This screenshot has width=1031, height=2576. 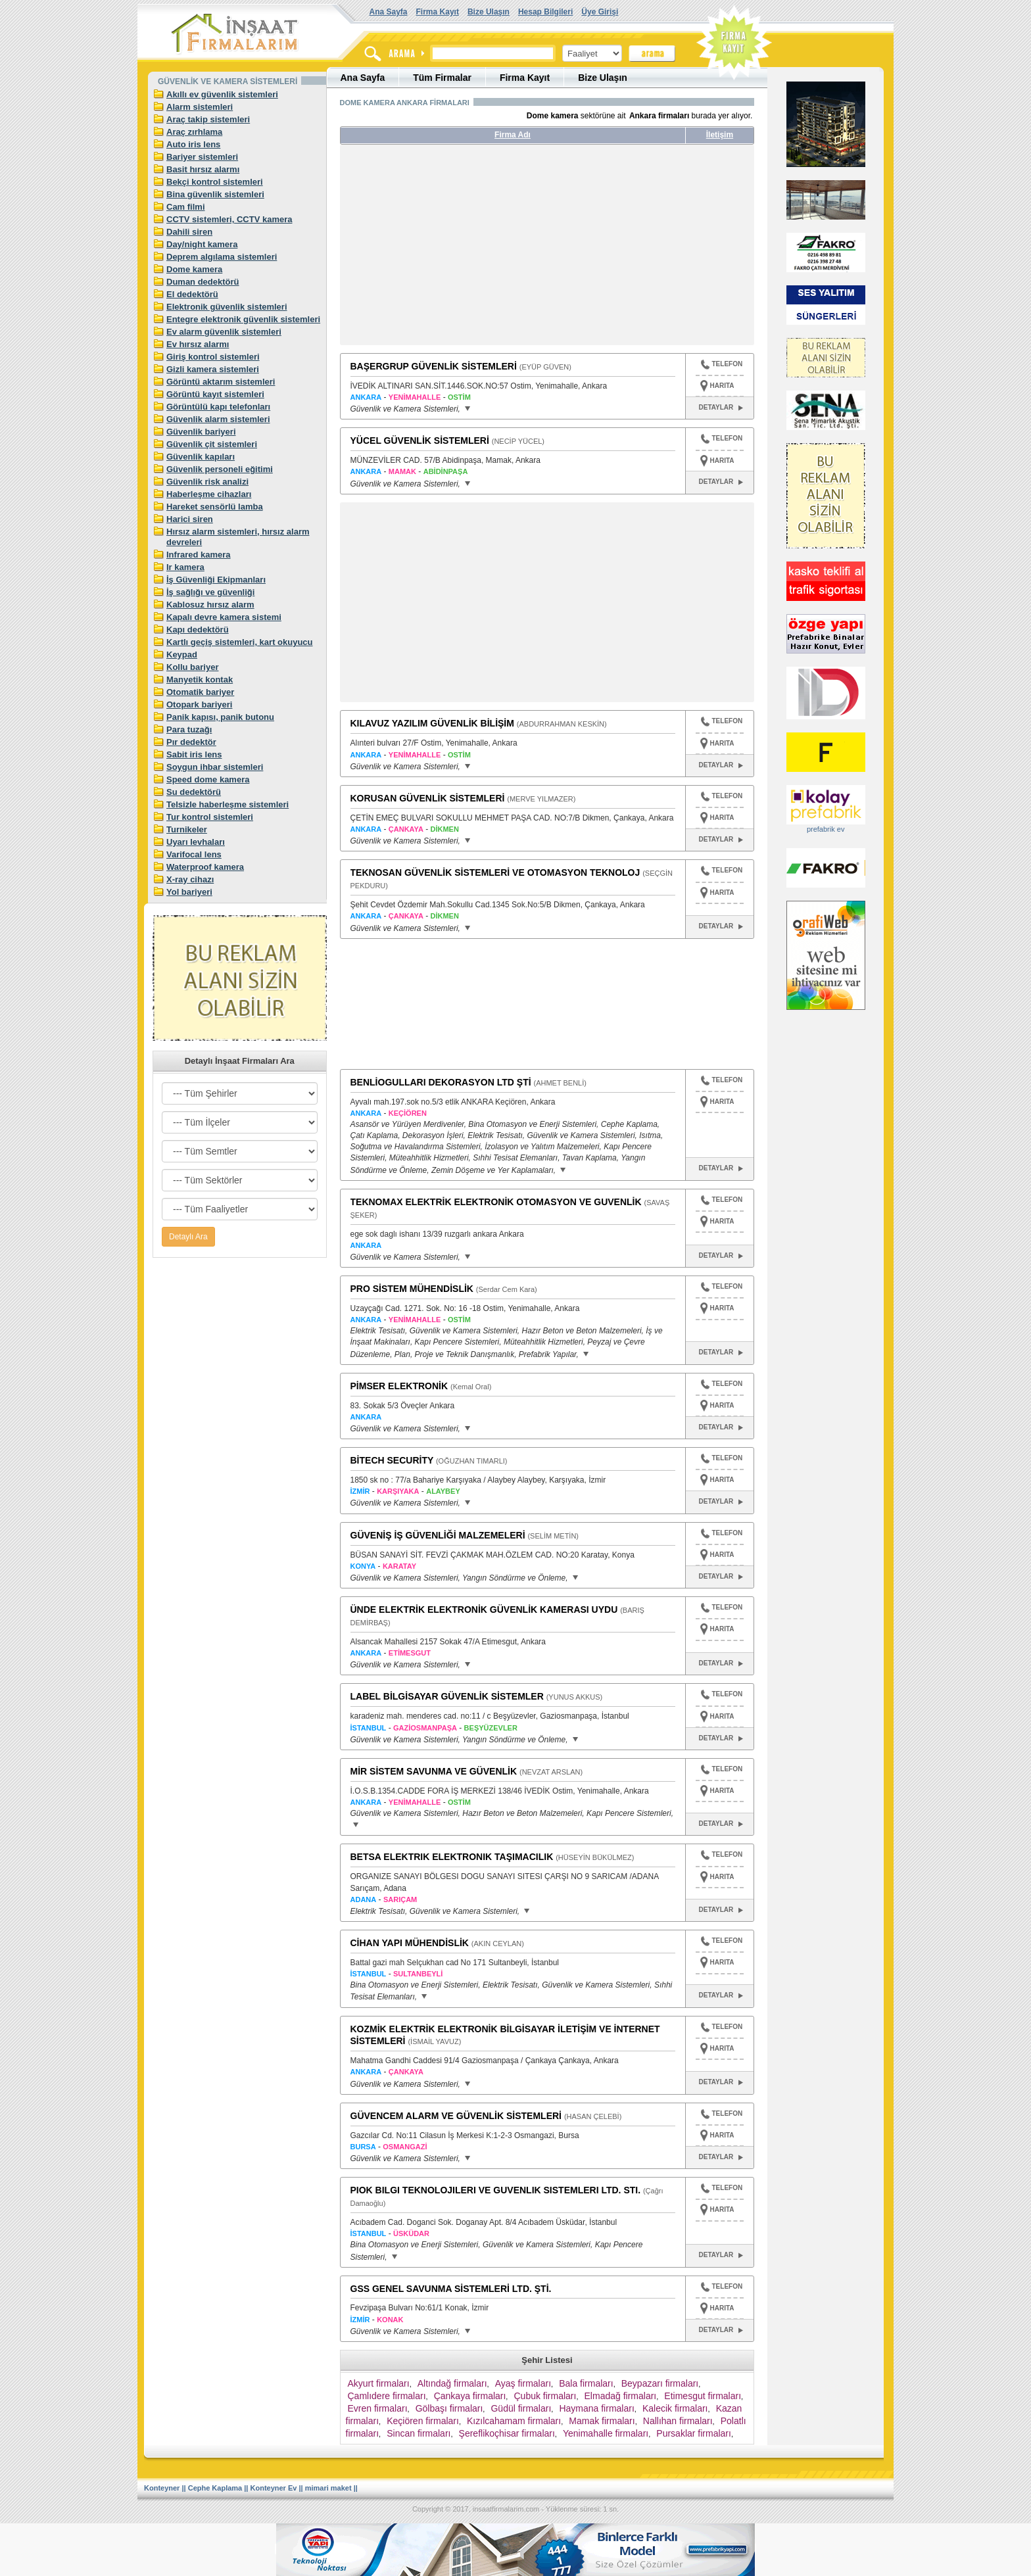 What do you see at coordinates (389, 11) in the screenshot?
I see `Ana Sayfa` at bounding box center [389, 11].